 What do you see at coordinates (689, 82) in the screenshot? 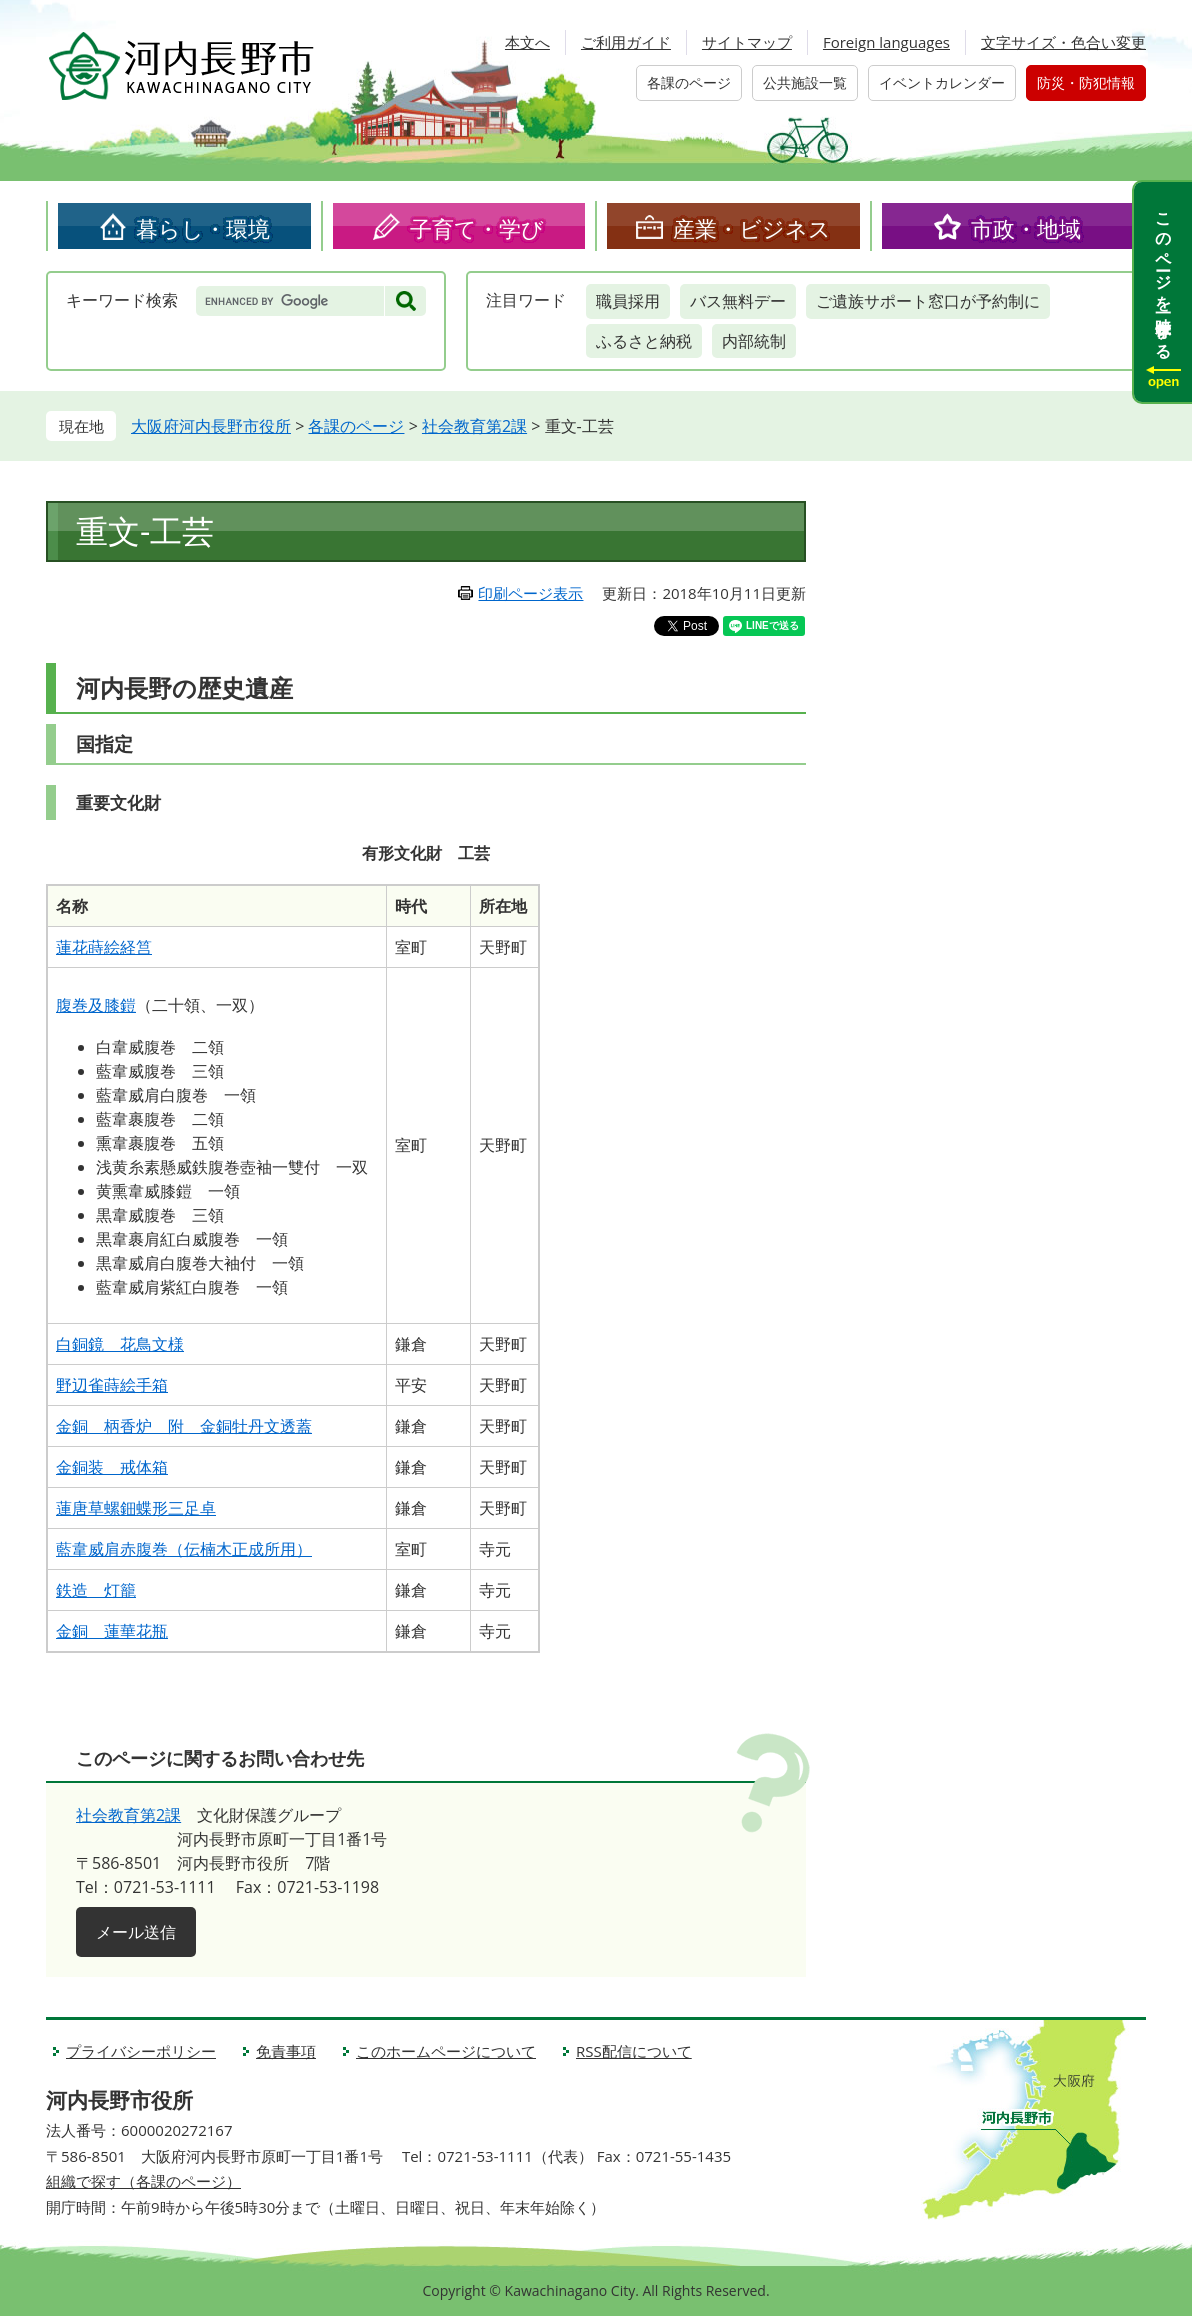
I see `各課のページ` at bounding box center [689, 82].